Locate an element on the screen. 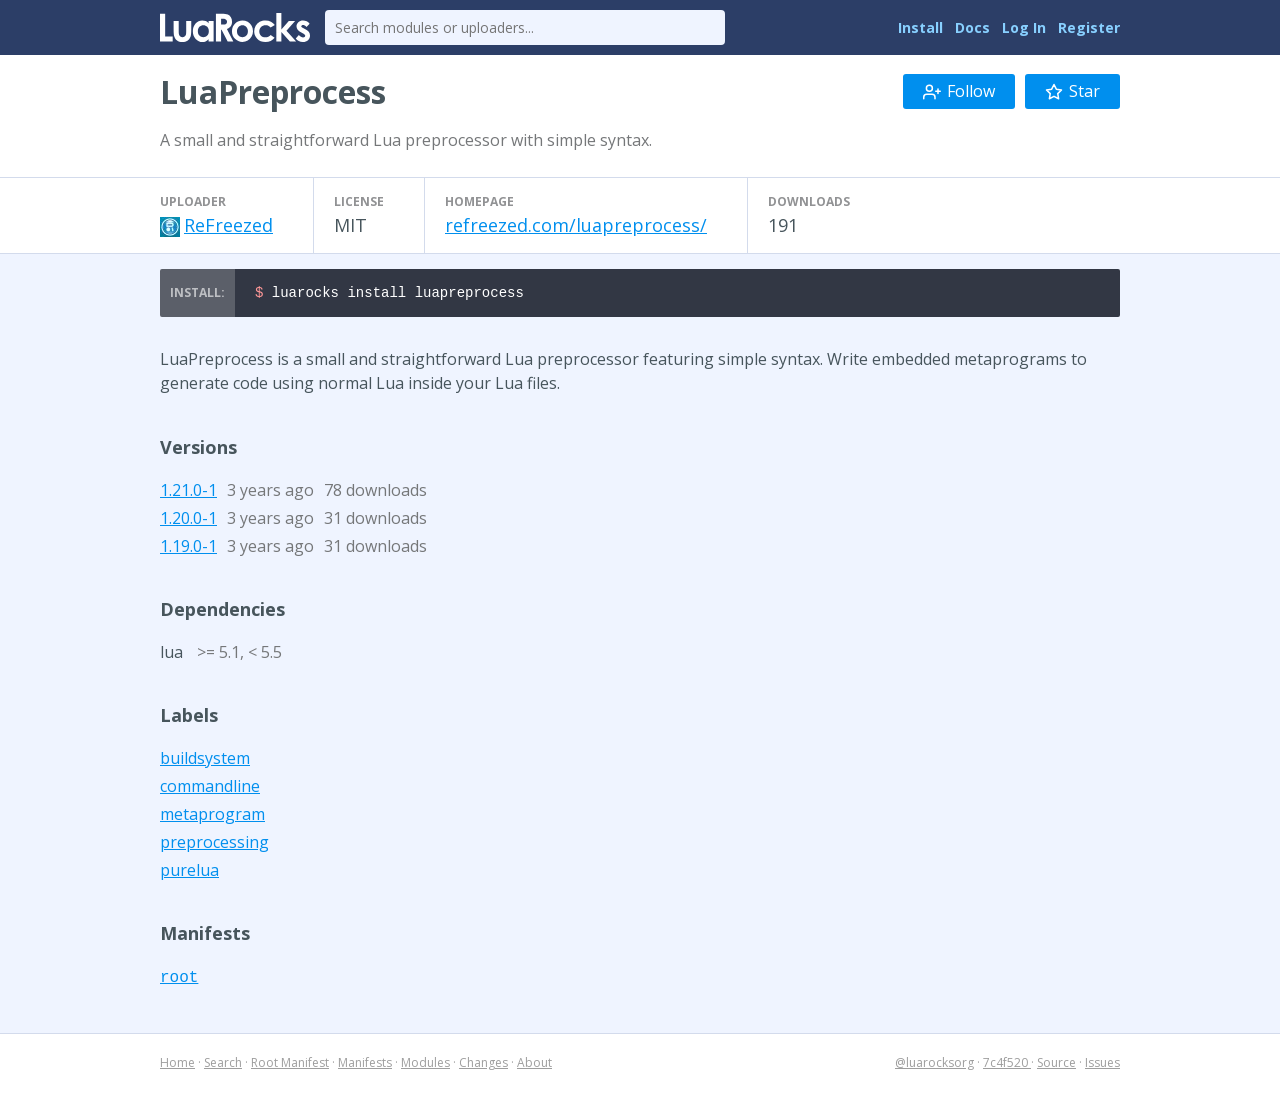  Home is located at coordinates (177, 1065).